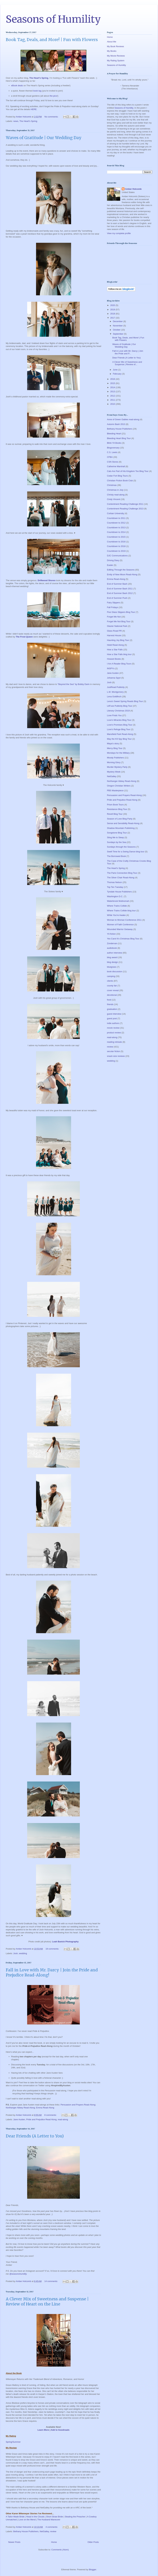 This screenshot has width=158, height=2576. What do you see at coordinates (114, 616) in the screenshot?
I see `Forget Me Not` at bounding box center [114, 616].